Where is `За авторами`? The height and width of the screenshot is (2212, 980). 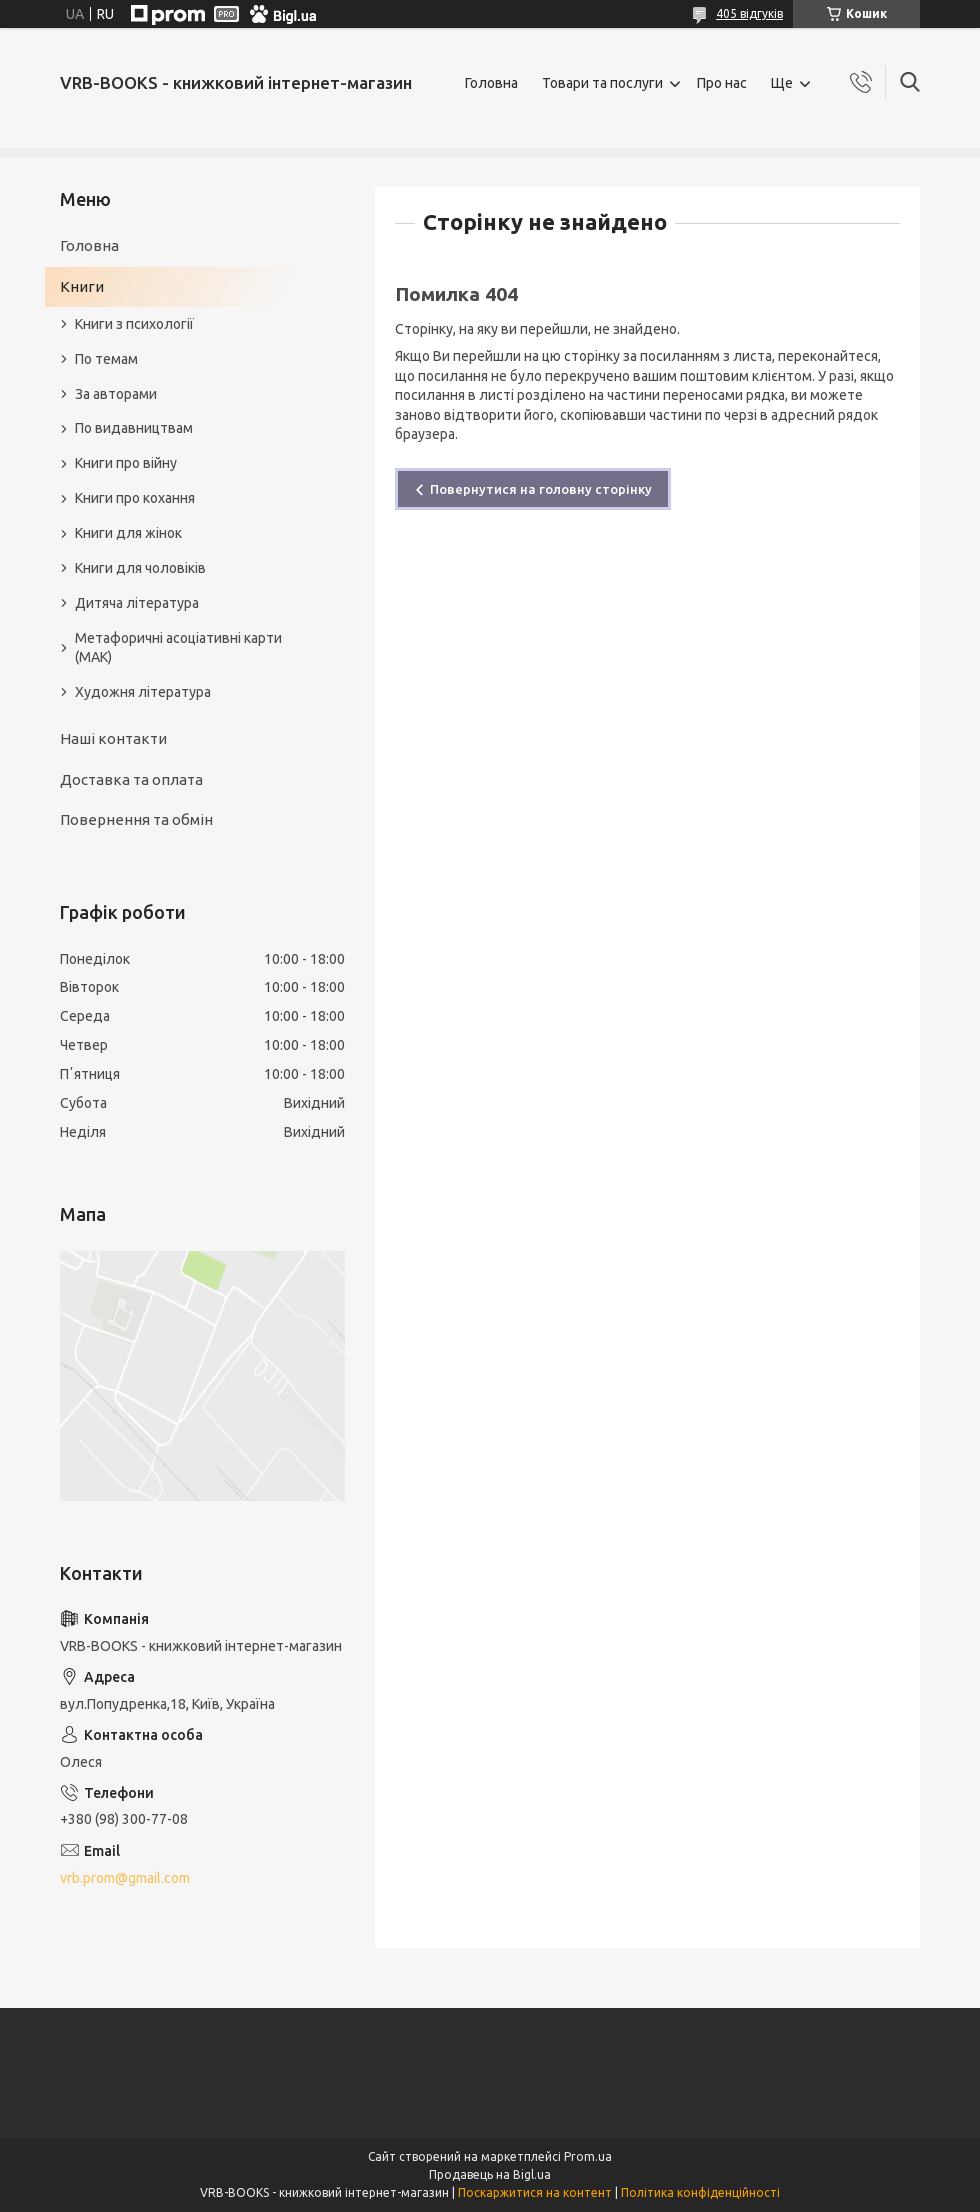
За авторами is located at coordinates (116, 394).